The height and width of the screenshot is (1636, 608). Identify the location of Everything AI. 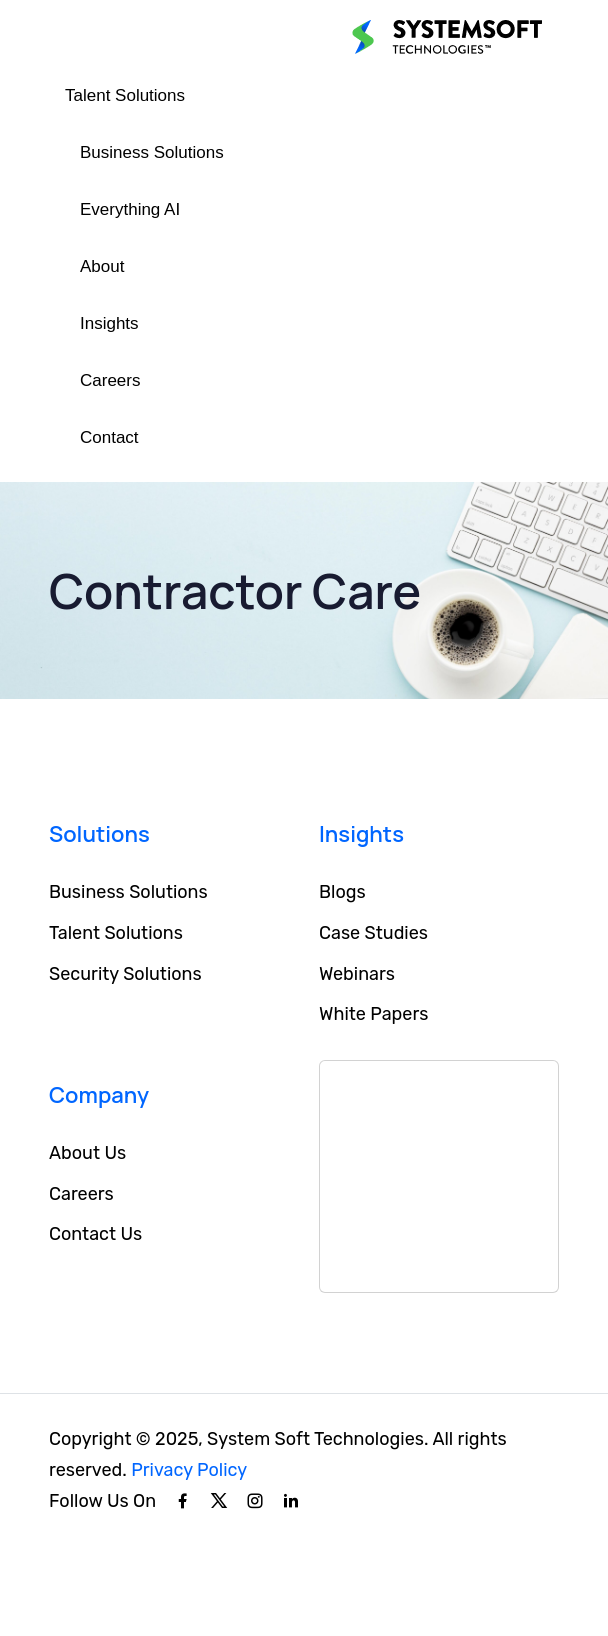
(130, 209).